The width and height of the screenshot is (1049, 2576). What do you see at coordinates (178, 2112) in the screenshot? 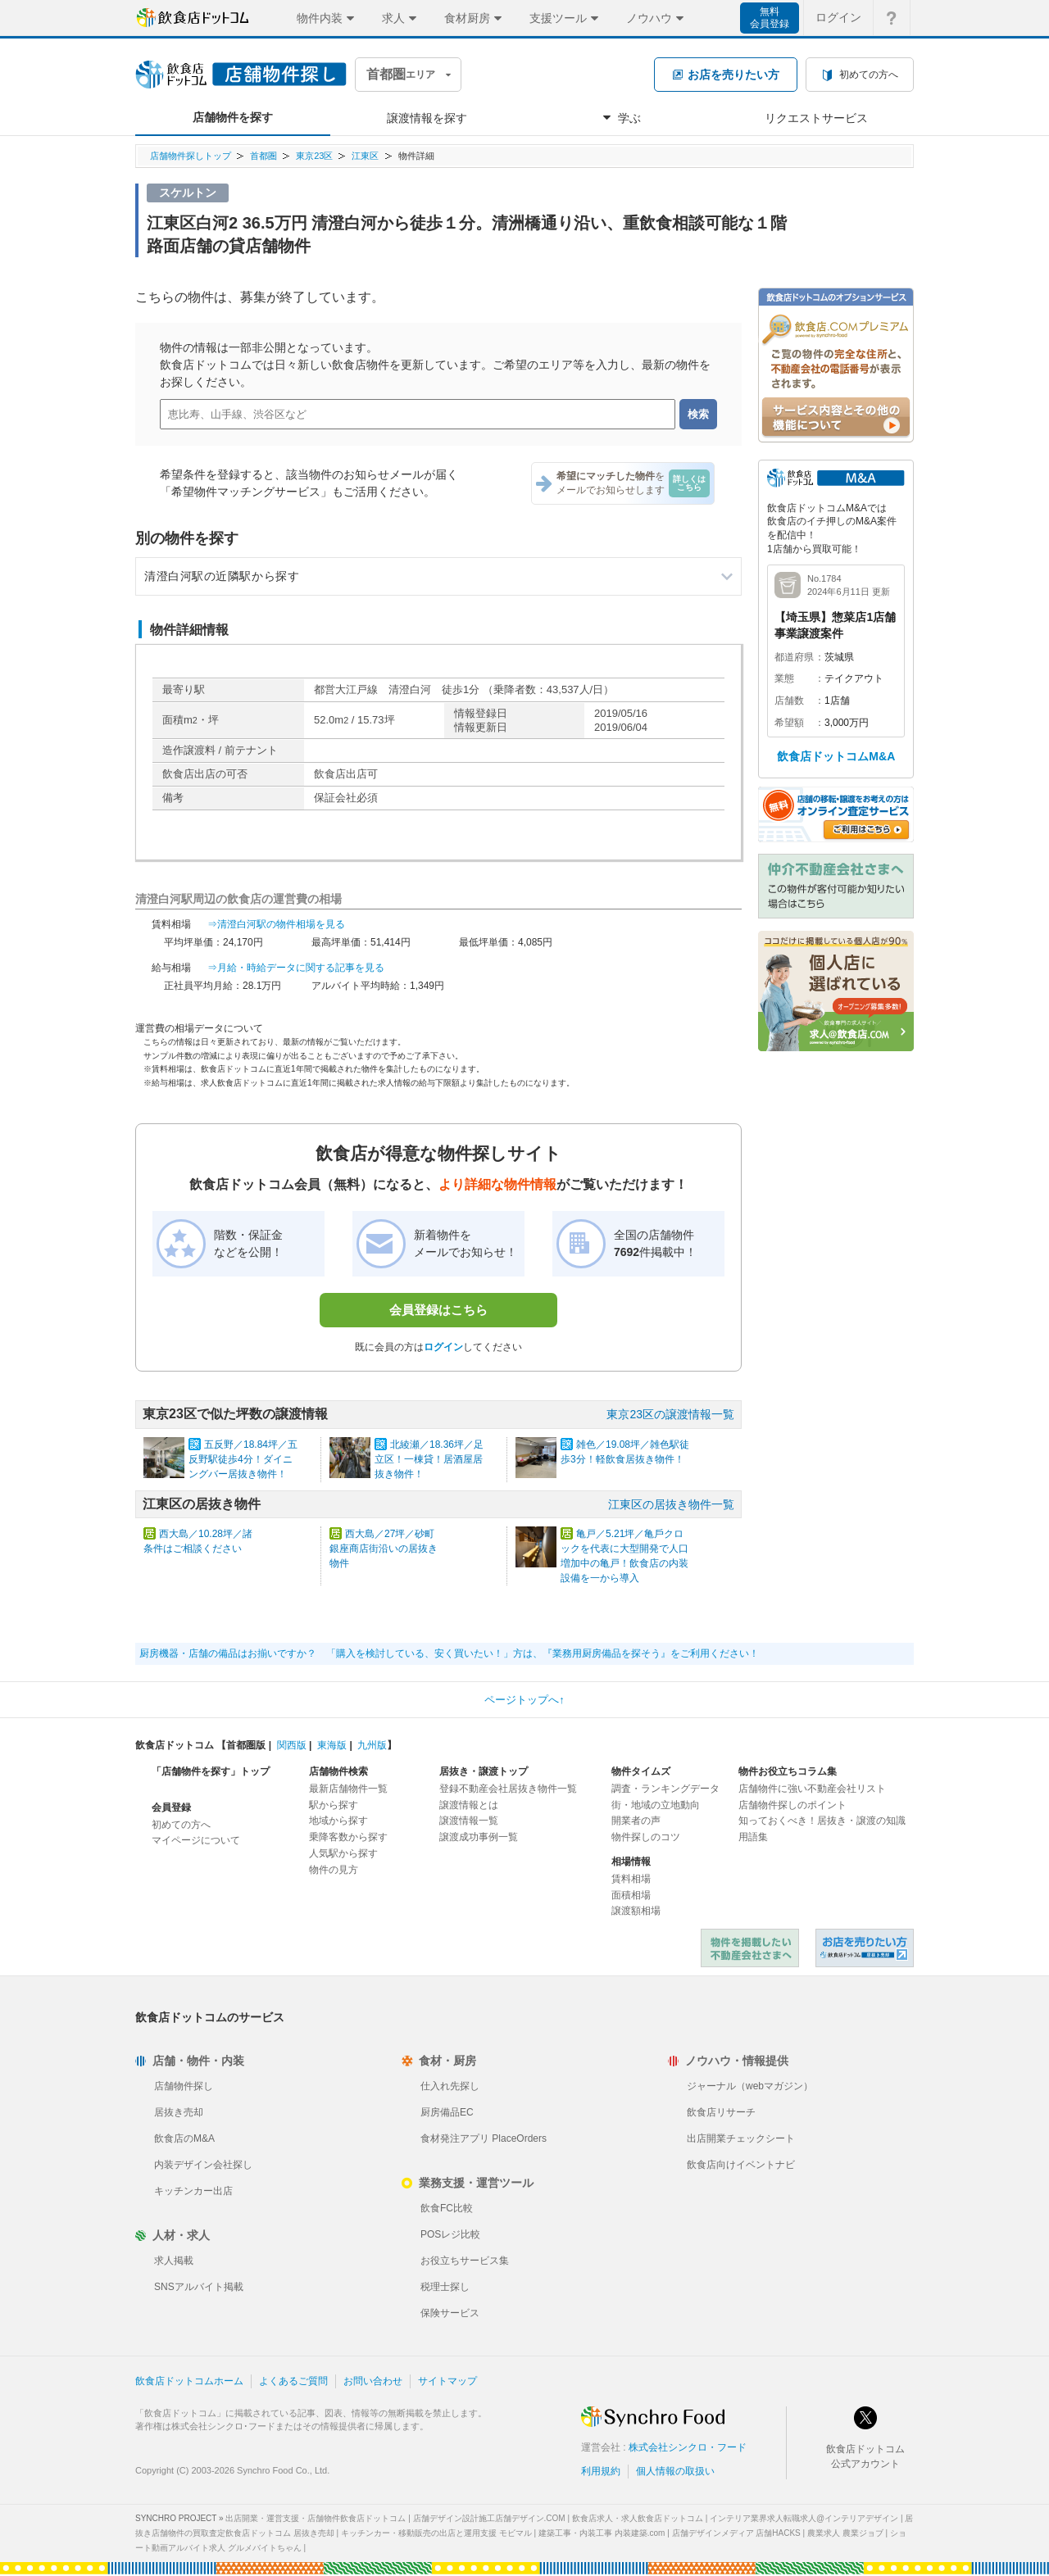
I see `居抜き売却` at bounding box center [178, 2112].